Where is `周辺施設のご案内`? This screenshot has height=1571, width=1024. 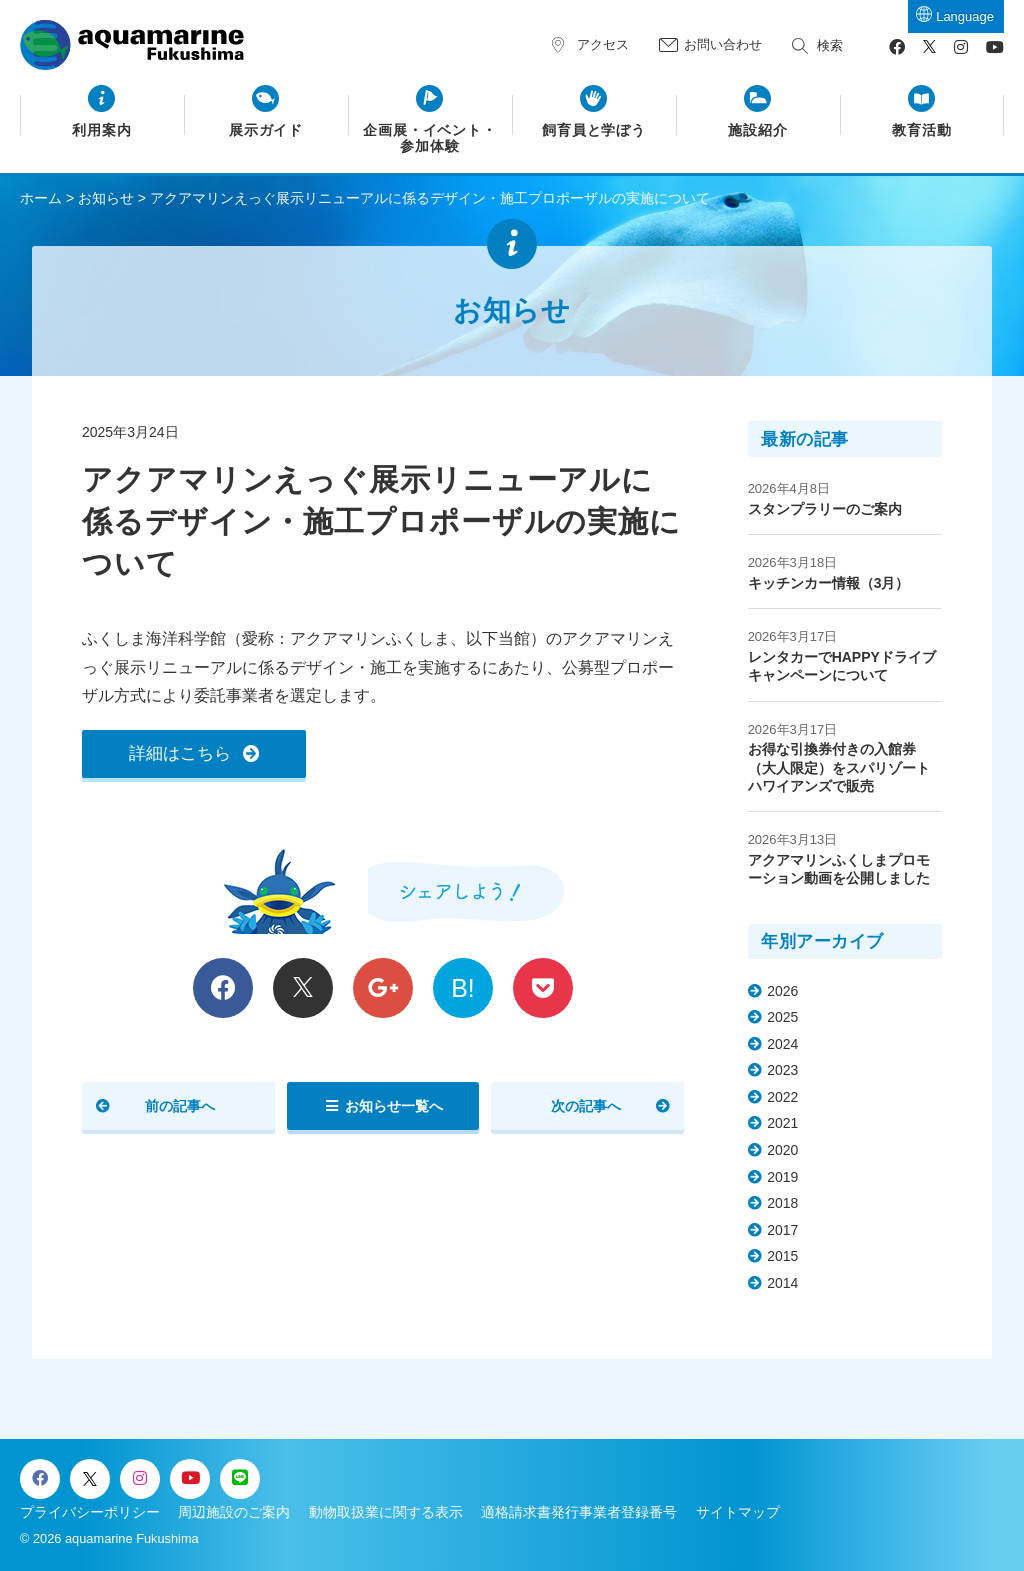
周辺施設のご案内 is located at coordinates (234, 1512).